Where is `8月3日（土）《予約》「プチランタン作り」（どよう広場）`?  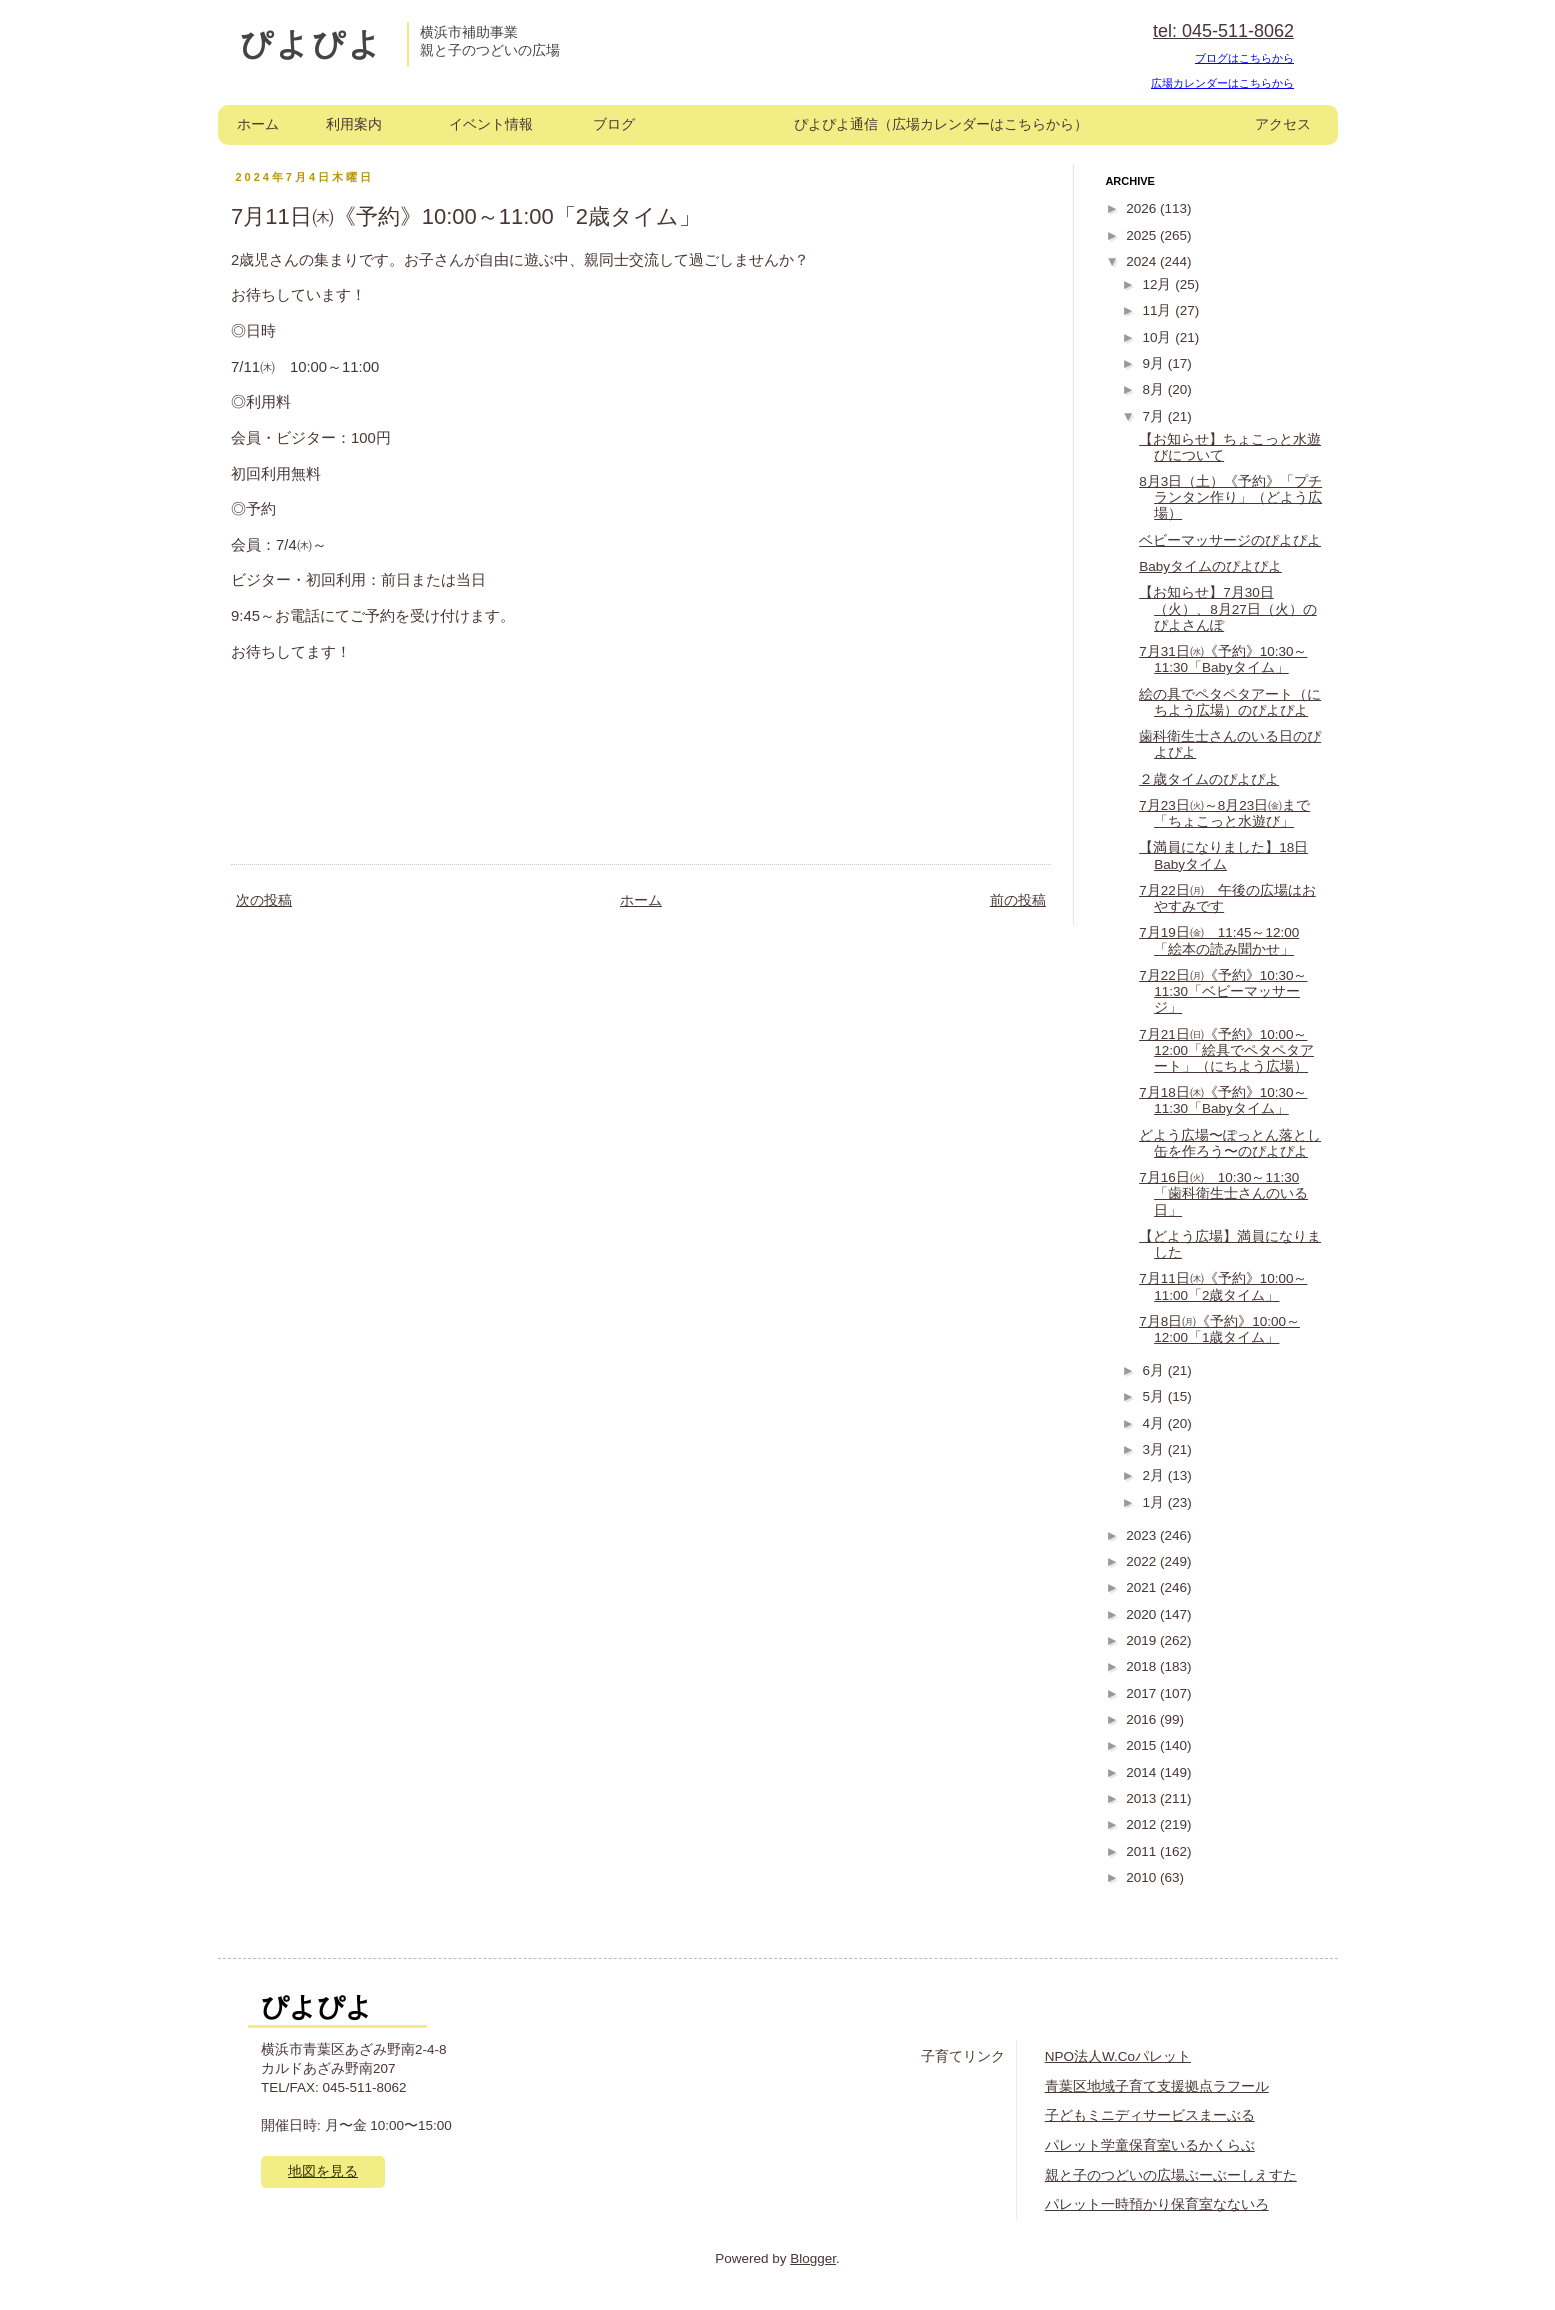
8月3日（土）《予約》「プチランタン作り」（どよう広場） is located at coordinates (1230, 497).